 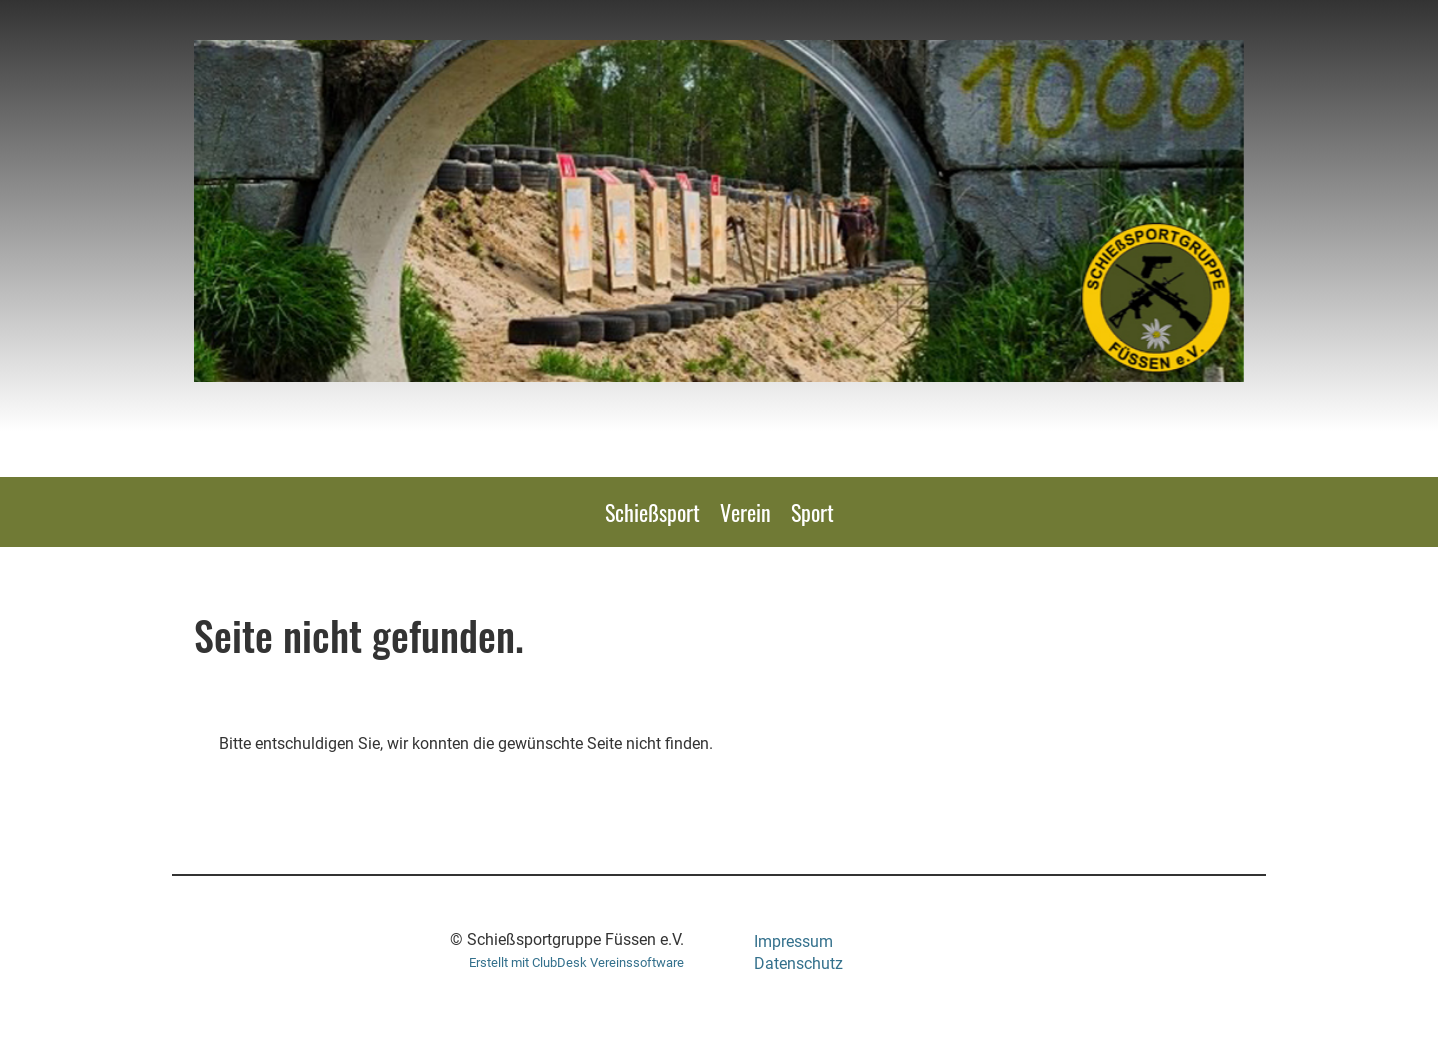 What do you see at coordinates (745, 512) in the screenshot?
I see `Verein` at bounding box center [745, 512].